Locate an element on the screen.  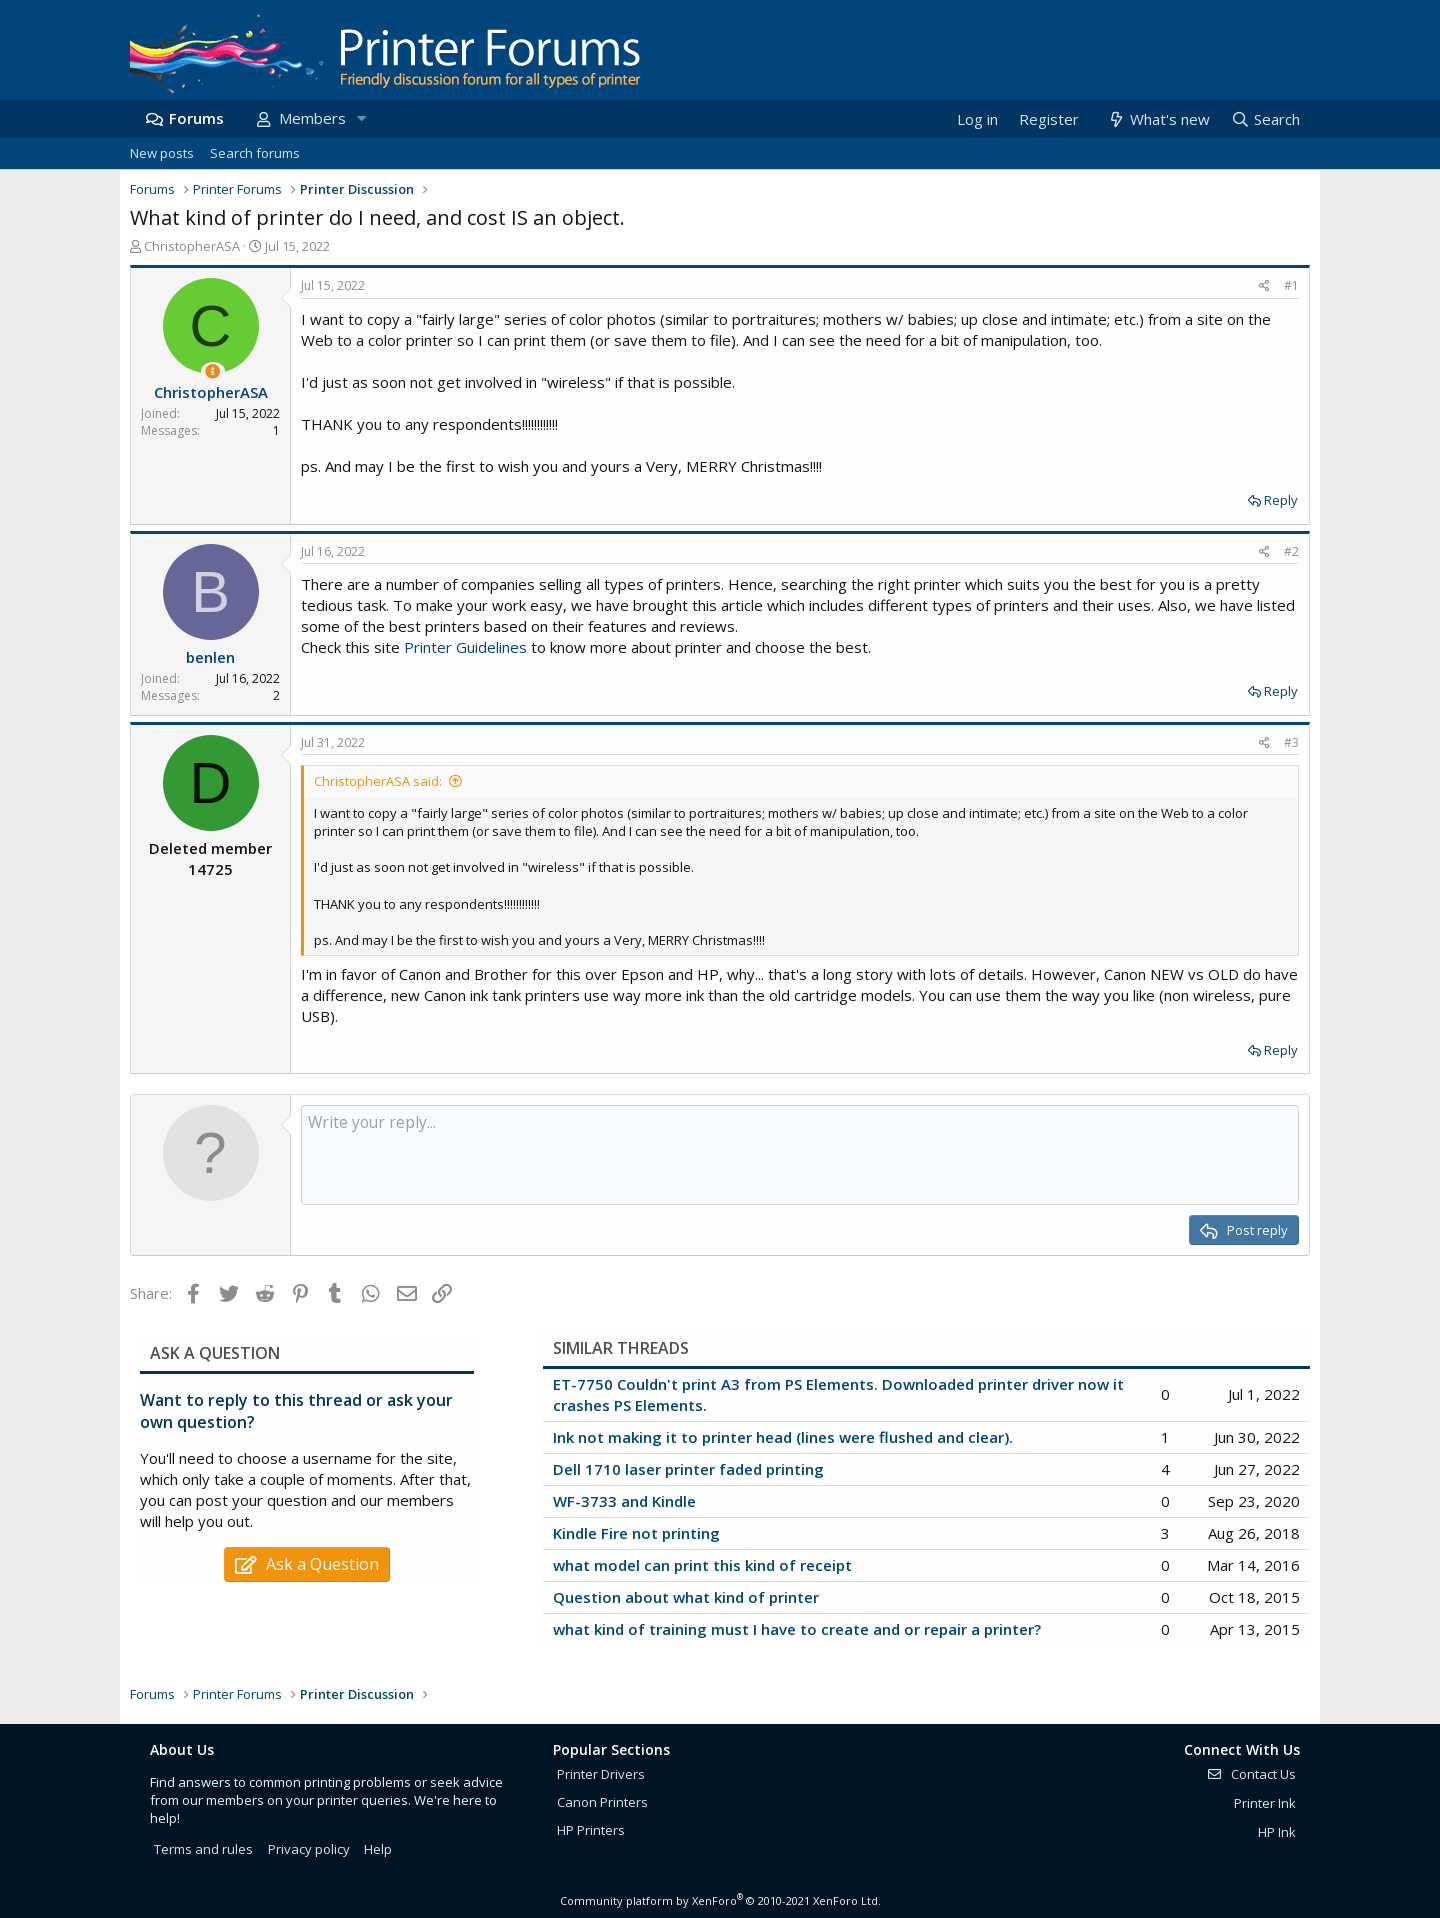
ChristopherASA said: is located at coordinates (378, 781).